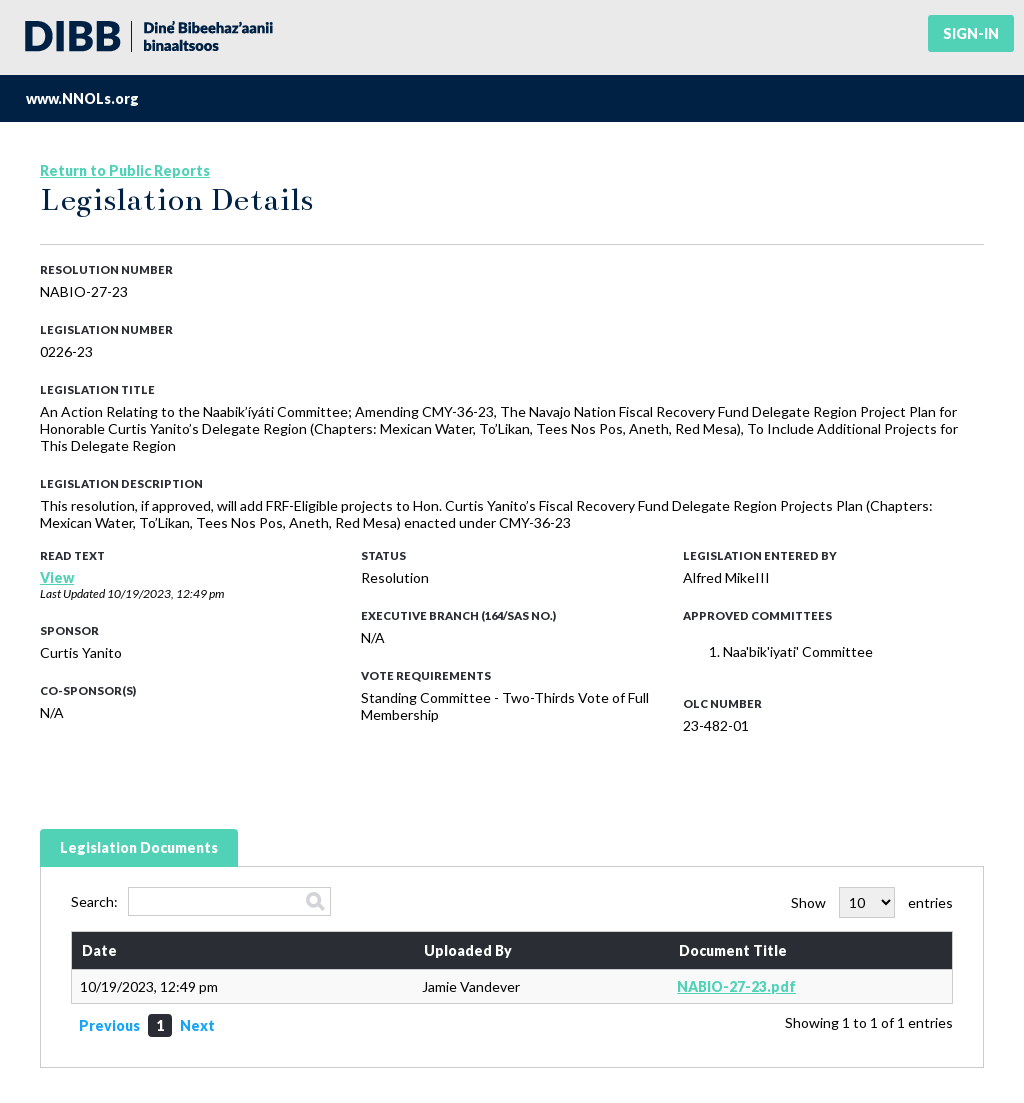  I want to click on Legislation Documents, so click(139, 847).